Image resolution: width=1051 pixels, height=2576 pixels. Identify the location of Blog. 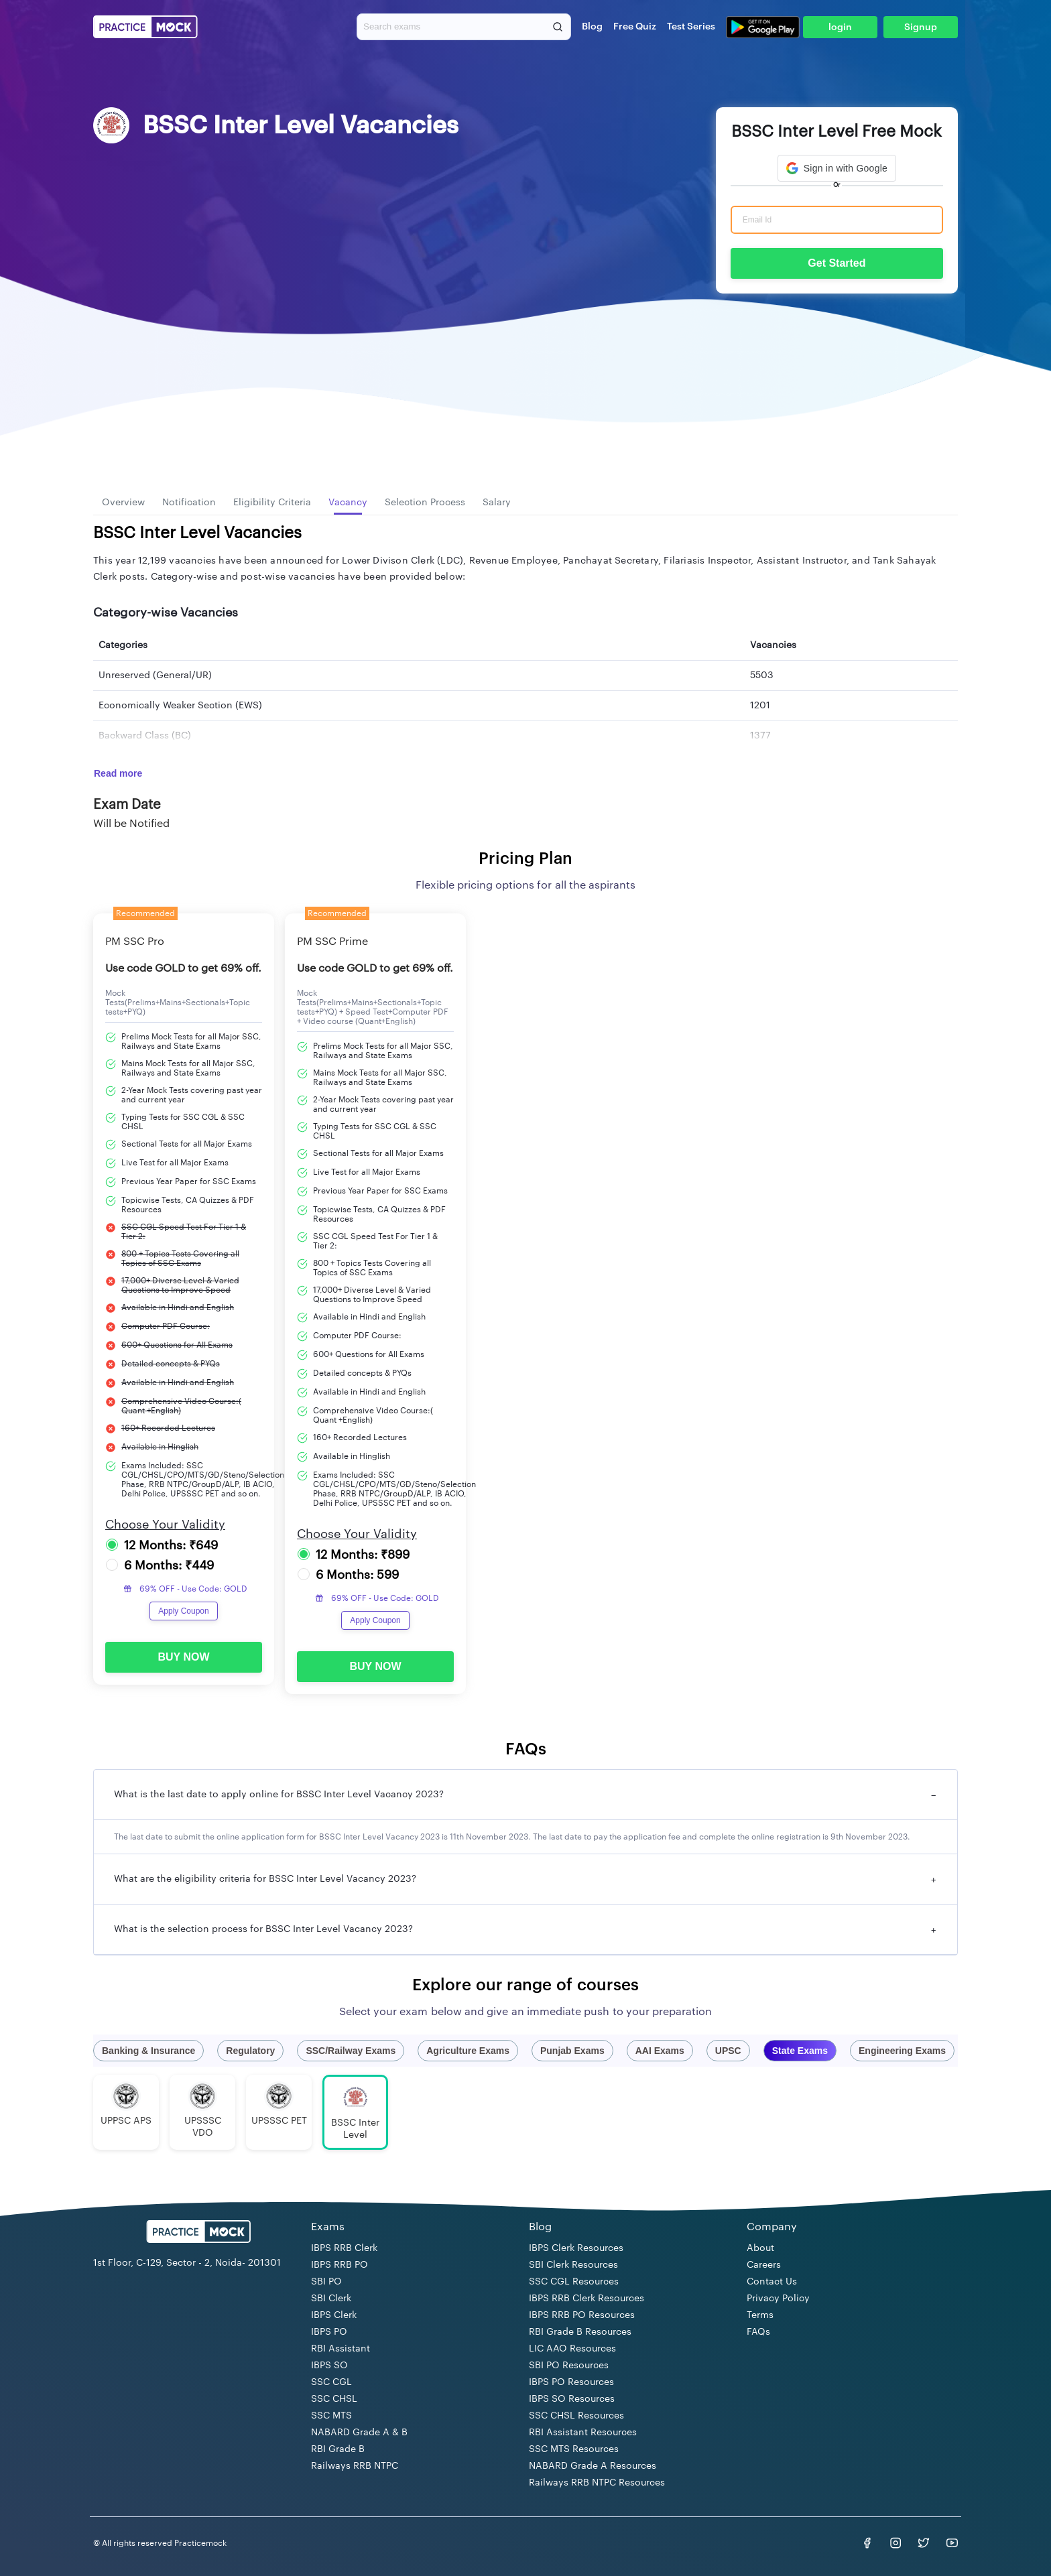
(592, 26).